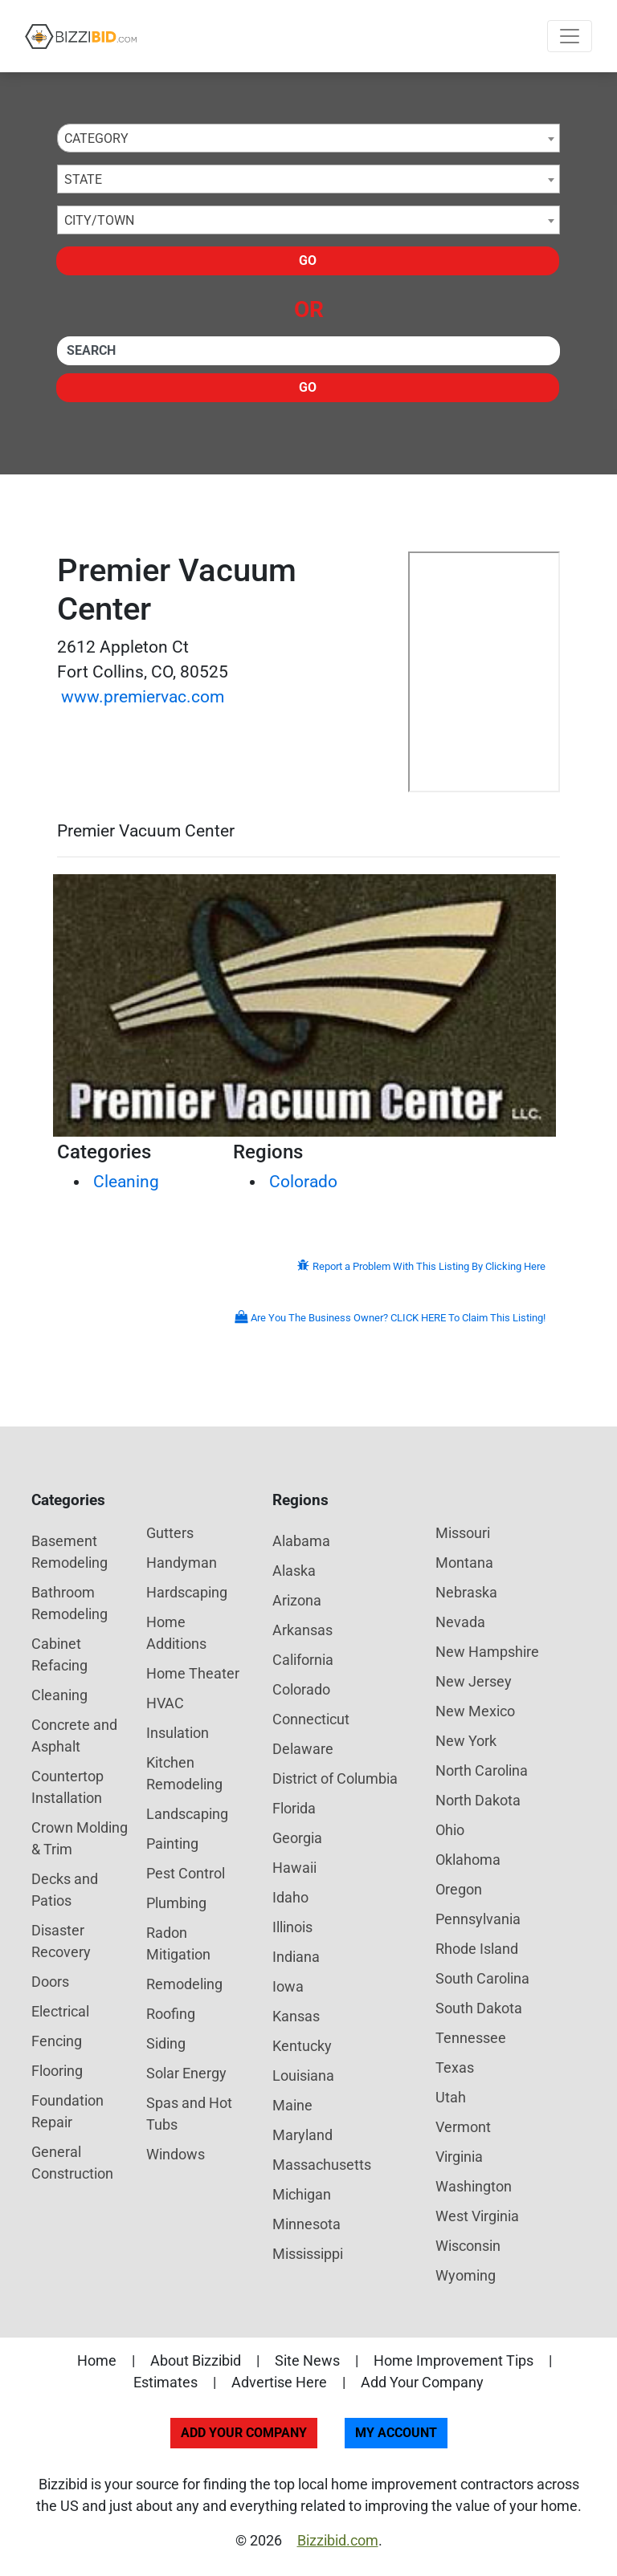  What do you see at coordinates (195, 2360) in the screenshot?
I see `About Bizzibid` at bounding box center [195, 2360].